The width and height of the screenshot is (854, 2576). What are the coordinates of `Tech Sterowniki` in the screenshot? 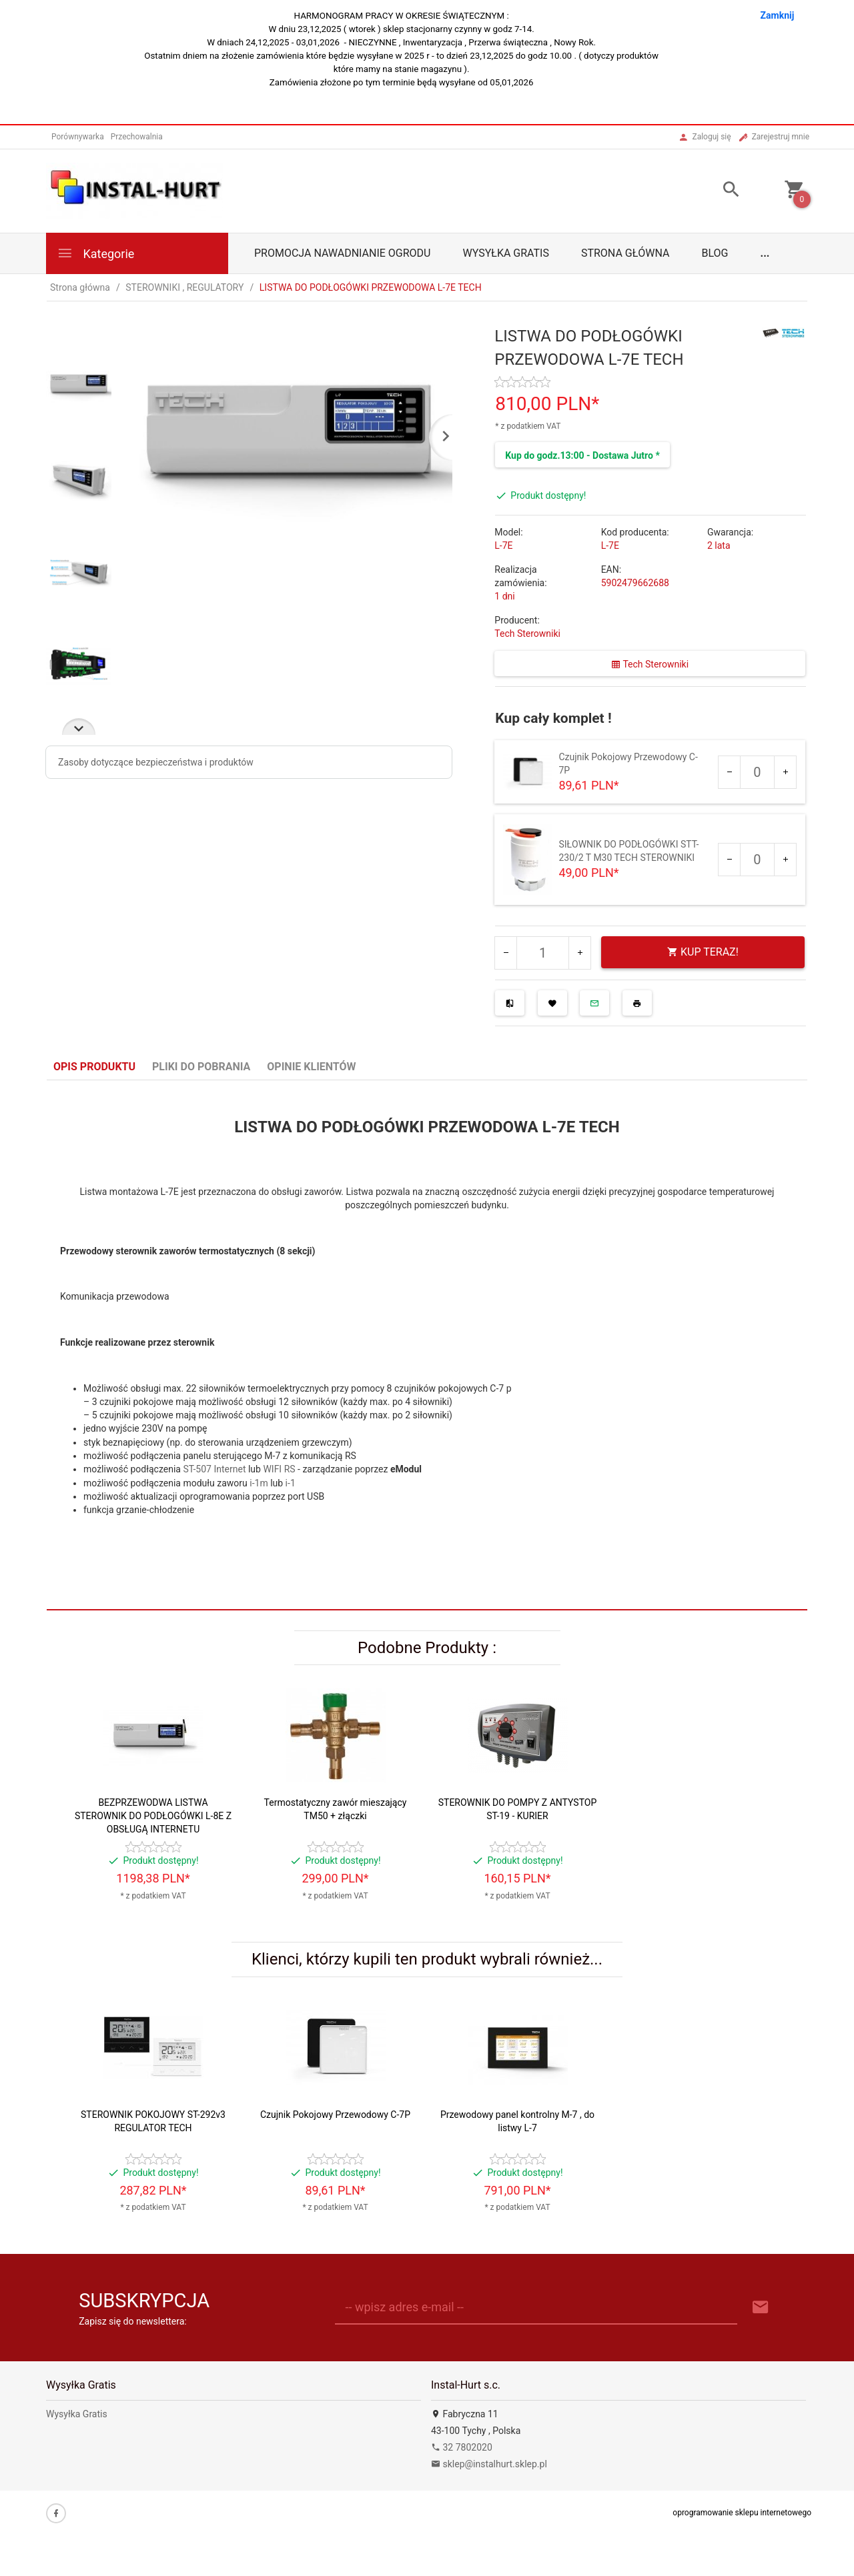 It's located at (527, 633).